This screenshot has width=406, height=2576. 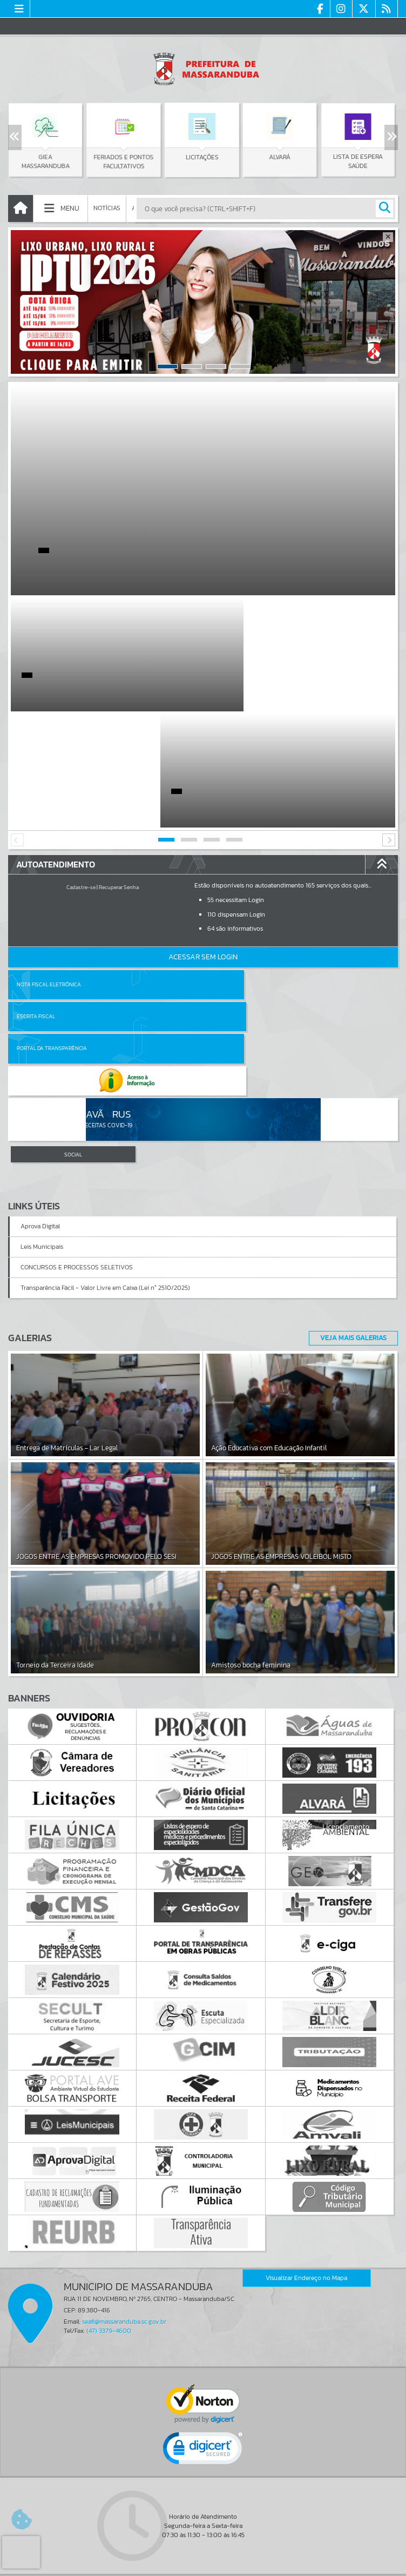 I want to click on Veja Mais Galerias, so click(x=350, y=1157).